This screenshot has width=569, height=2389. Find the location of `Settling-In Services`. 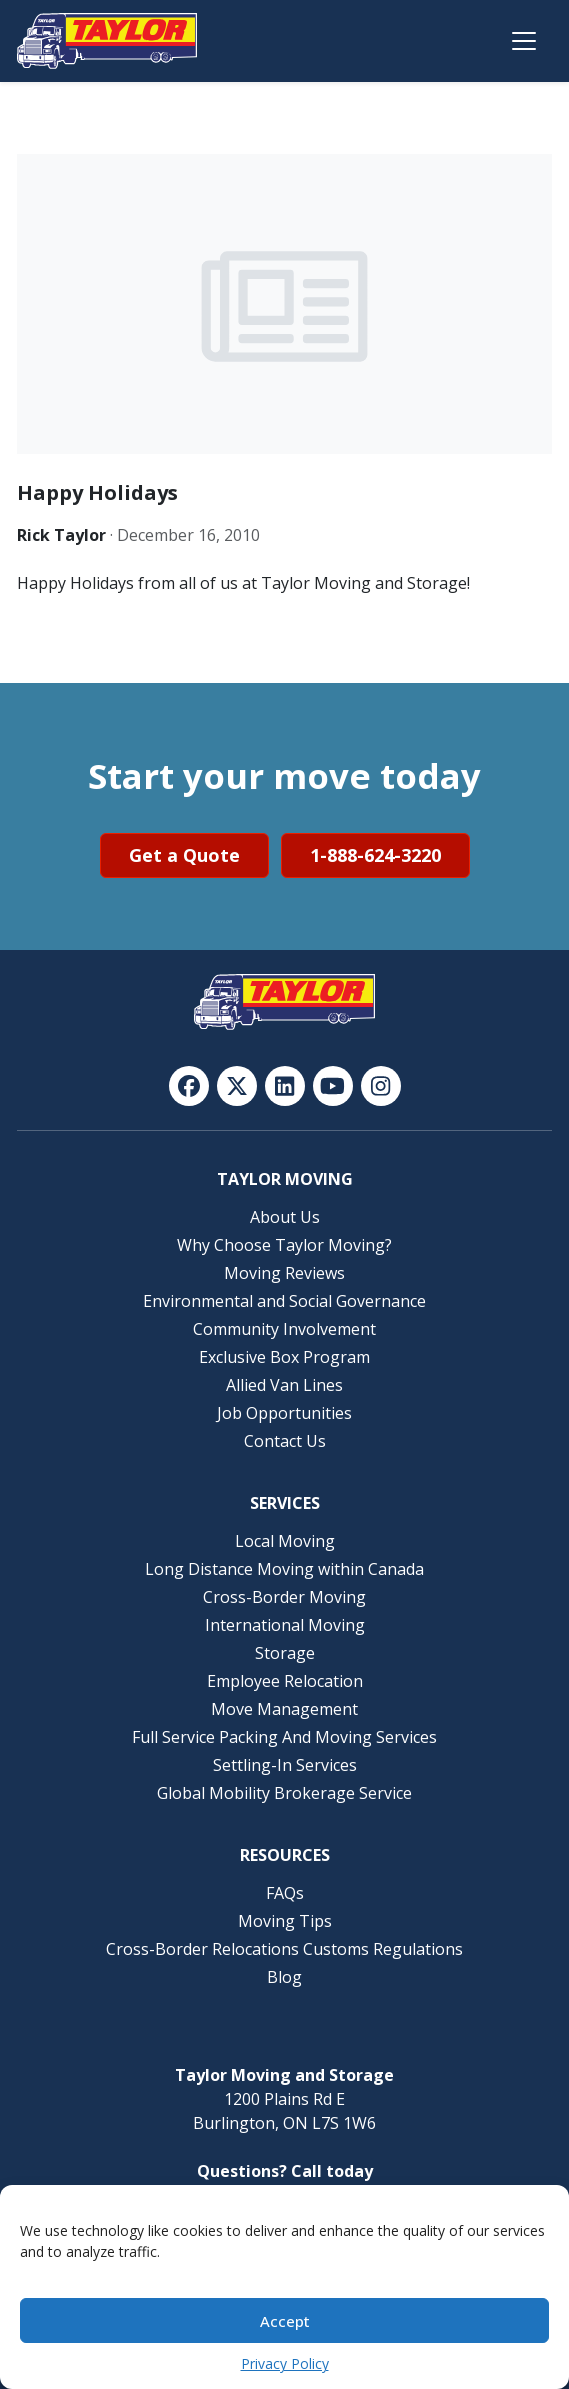

Settling-In Services is located at coordinates (285, 1765).